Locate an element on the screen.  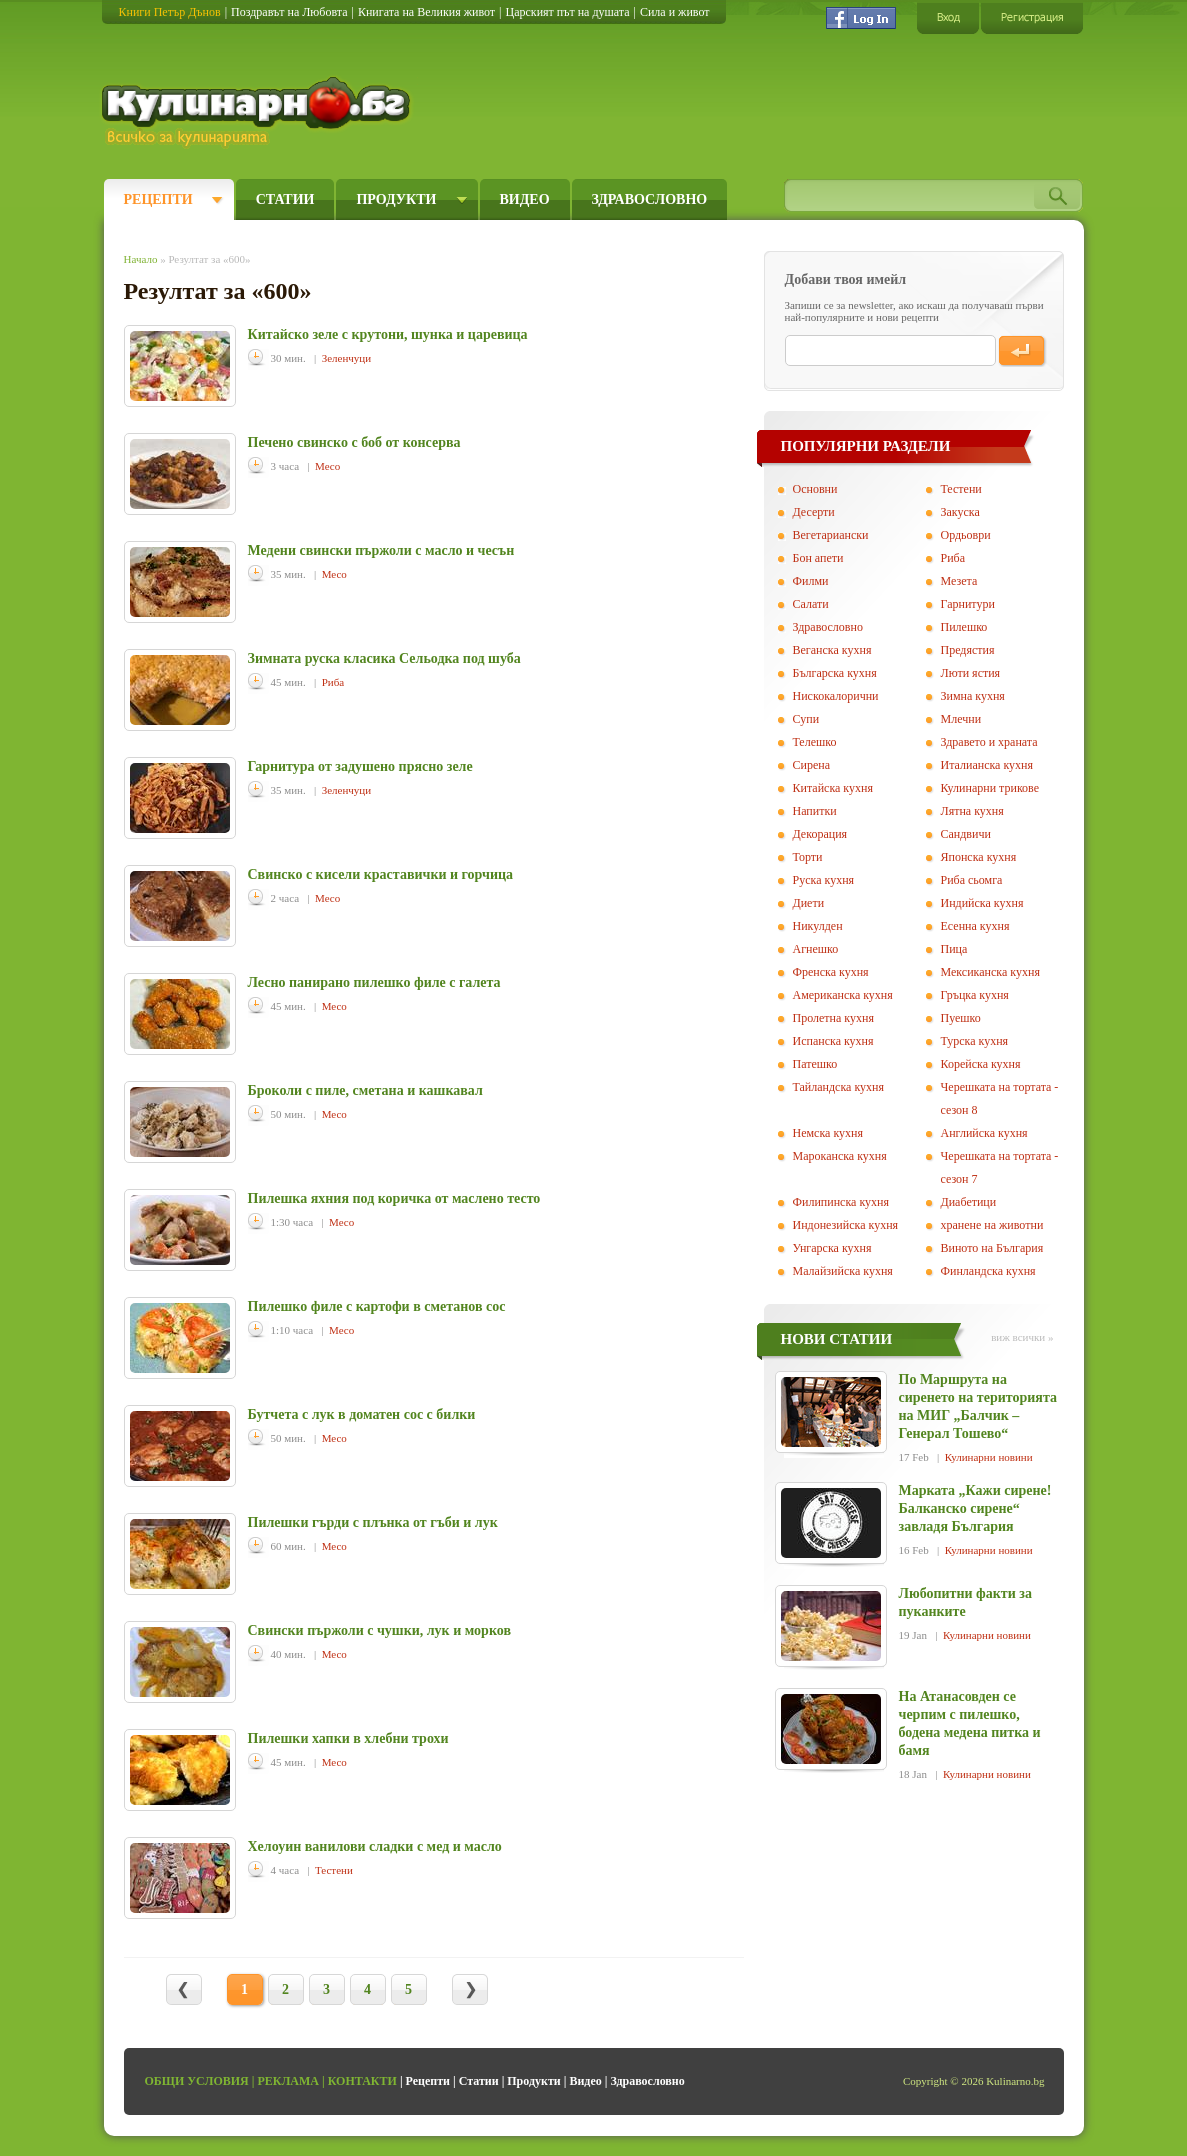
Американска кухня is located at coordinates (843, 995).